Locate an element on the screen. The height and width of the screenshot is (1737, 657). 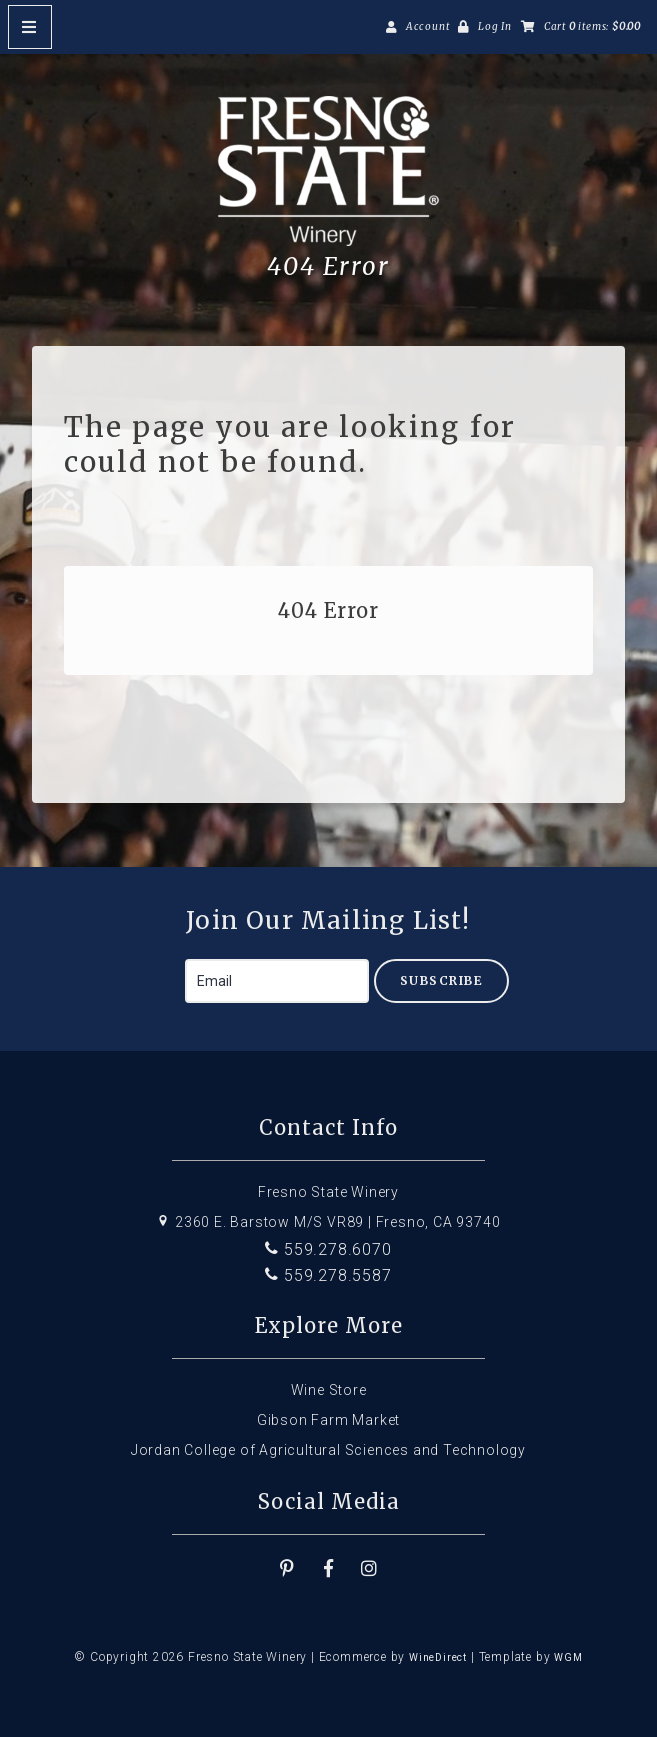
Gibson Farm Market is located at coordinates (328, 1420).